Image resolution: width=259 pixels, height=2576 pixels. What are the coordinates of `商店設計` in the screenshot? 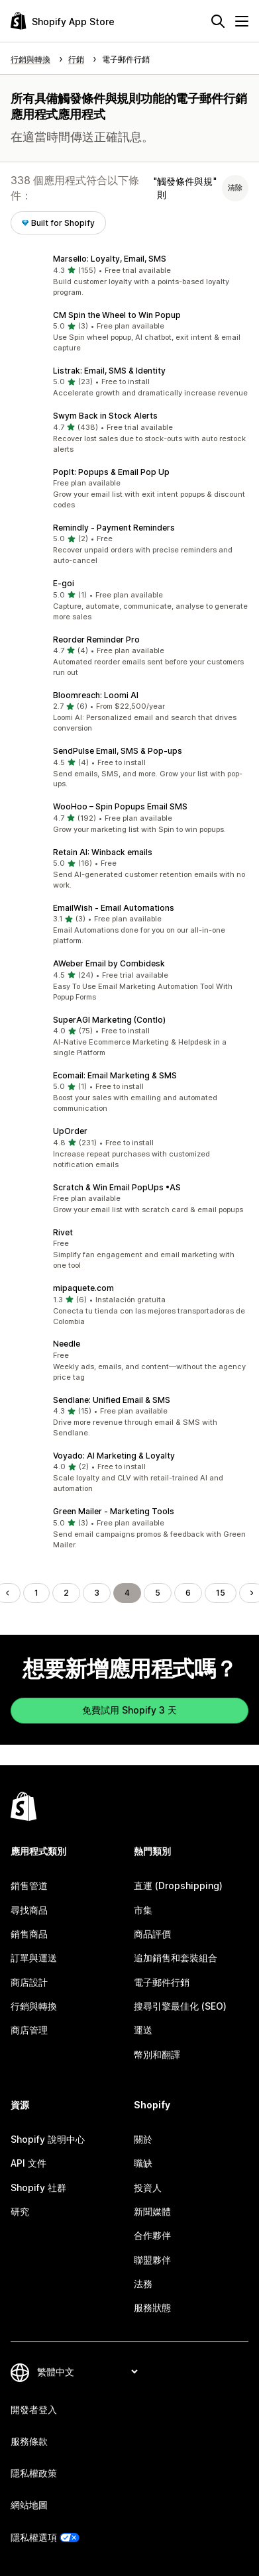 It's located at (29, 1982).